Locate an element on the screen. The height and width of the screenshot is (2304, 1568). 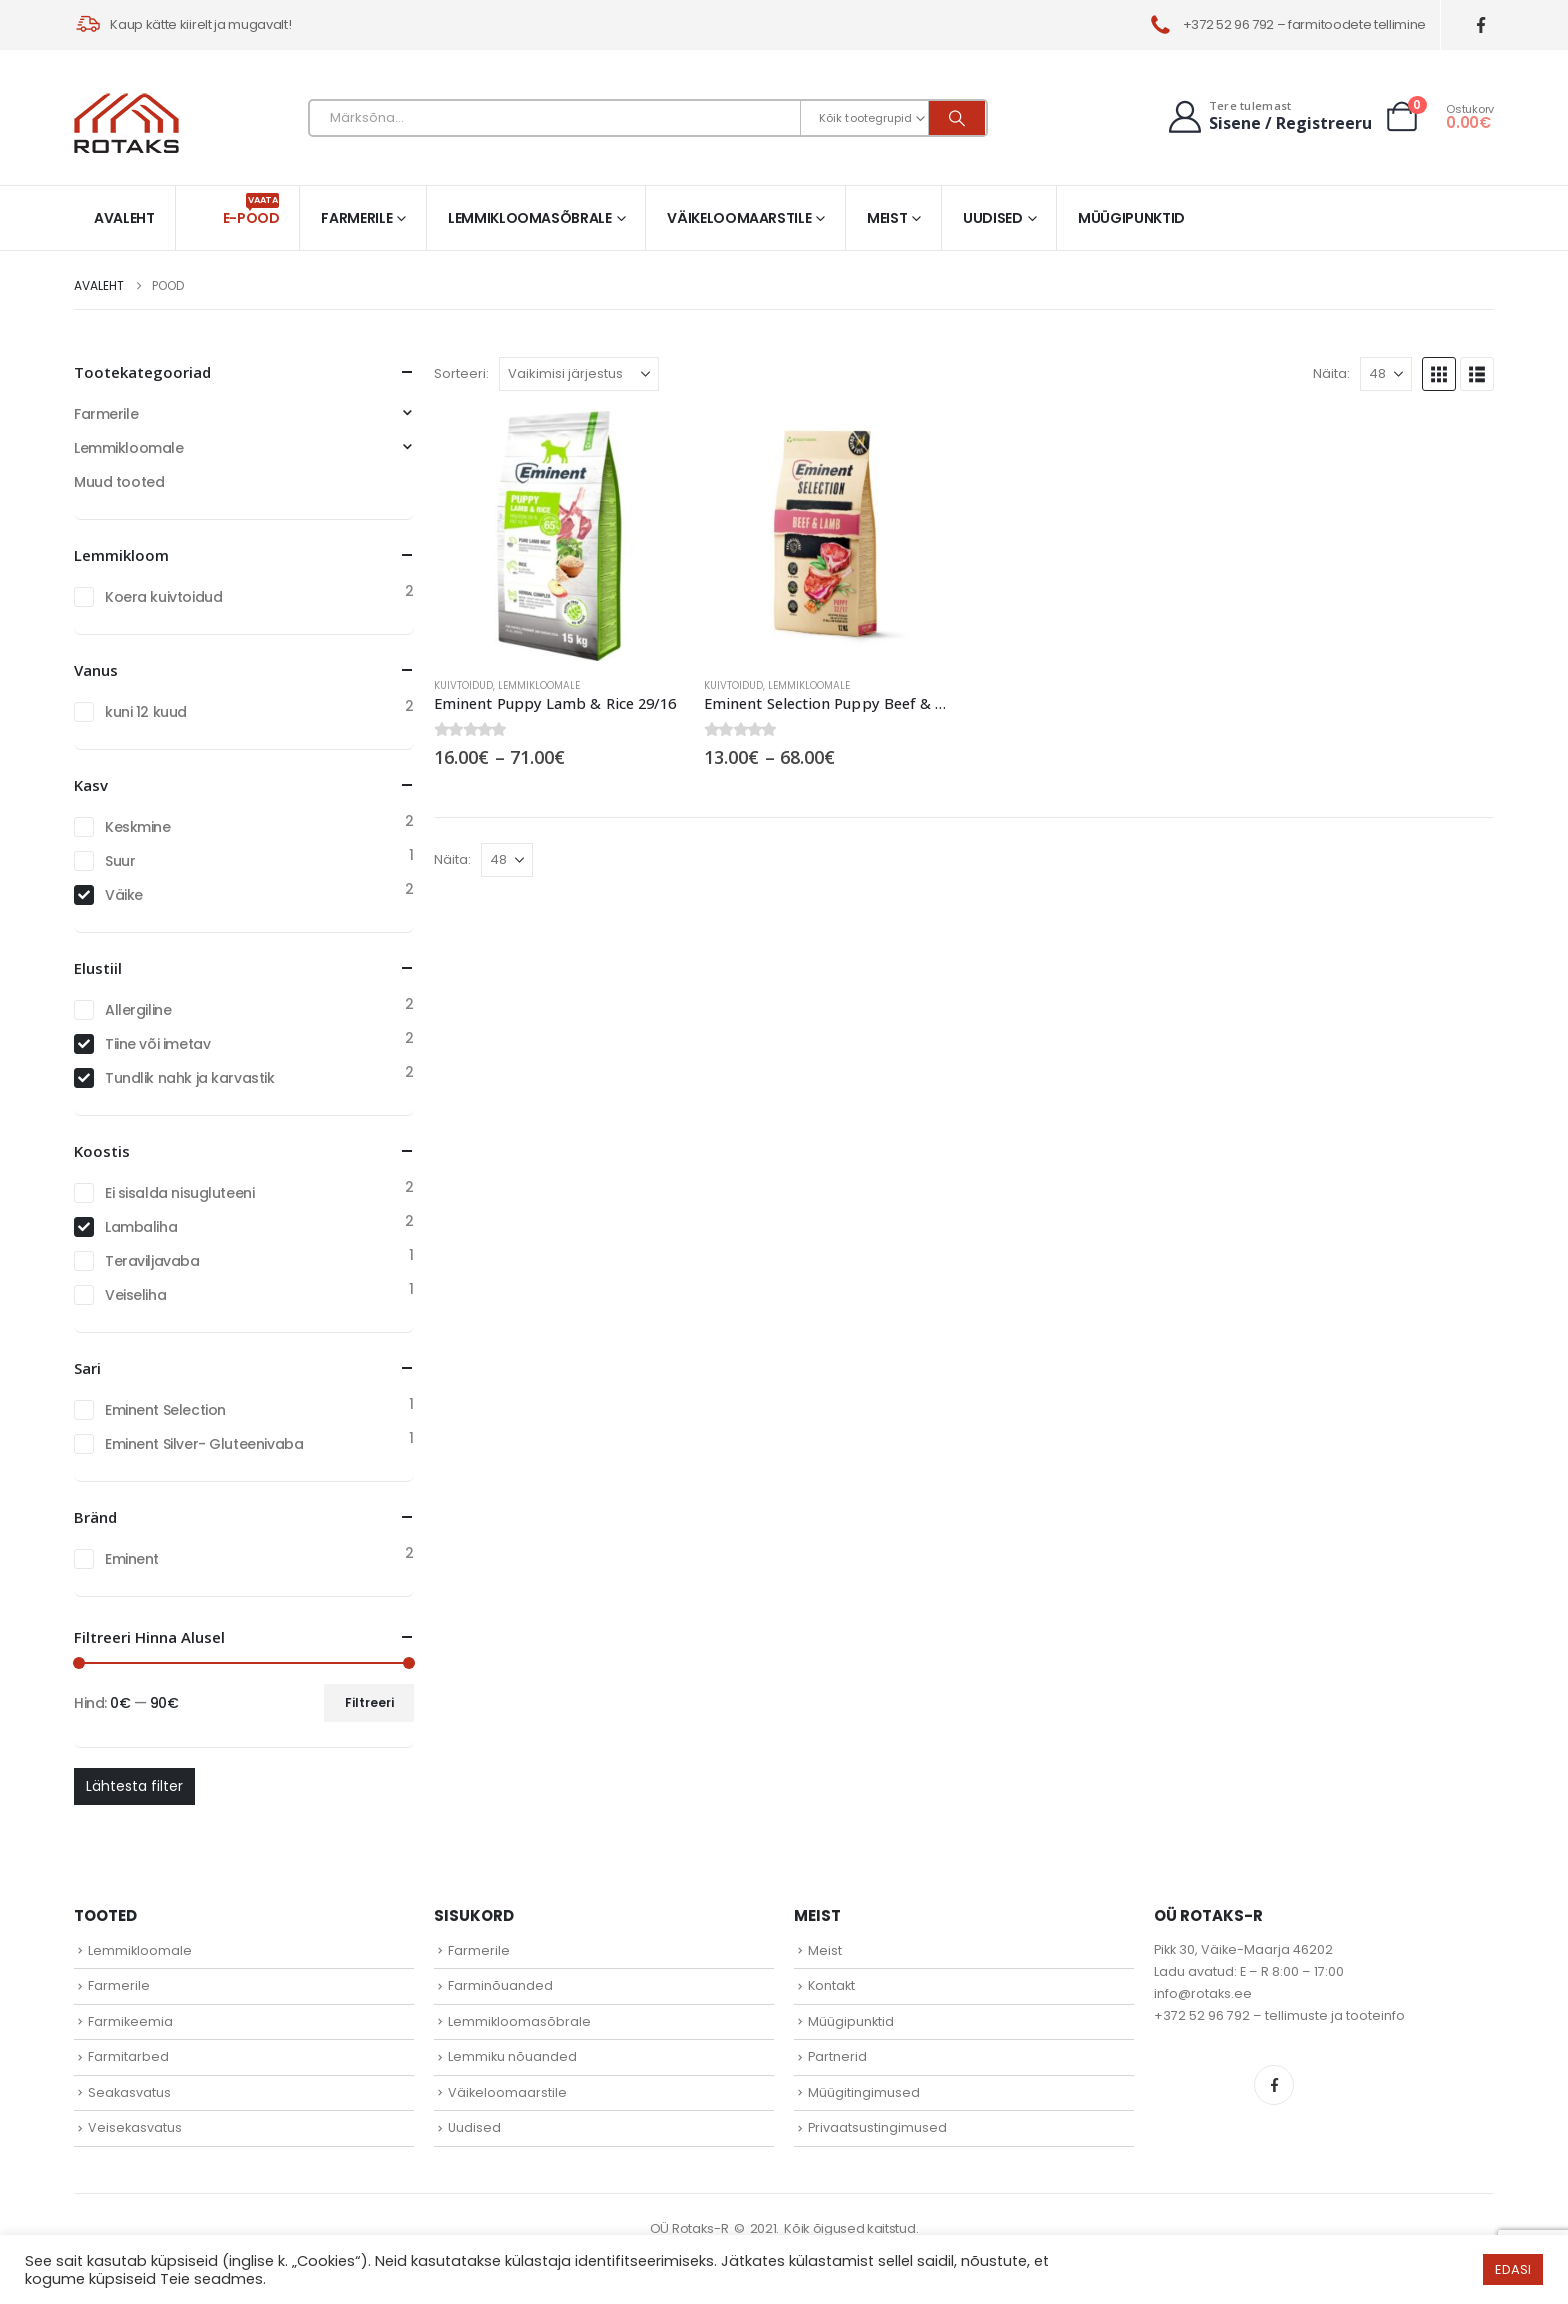
Farmitarbed is located at coordinates (128, 2056).